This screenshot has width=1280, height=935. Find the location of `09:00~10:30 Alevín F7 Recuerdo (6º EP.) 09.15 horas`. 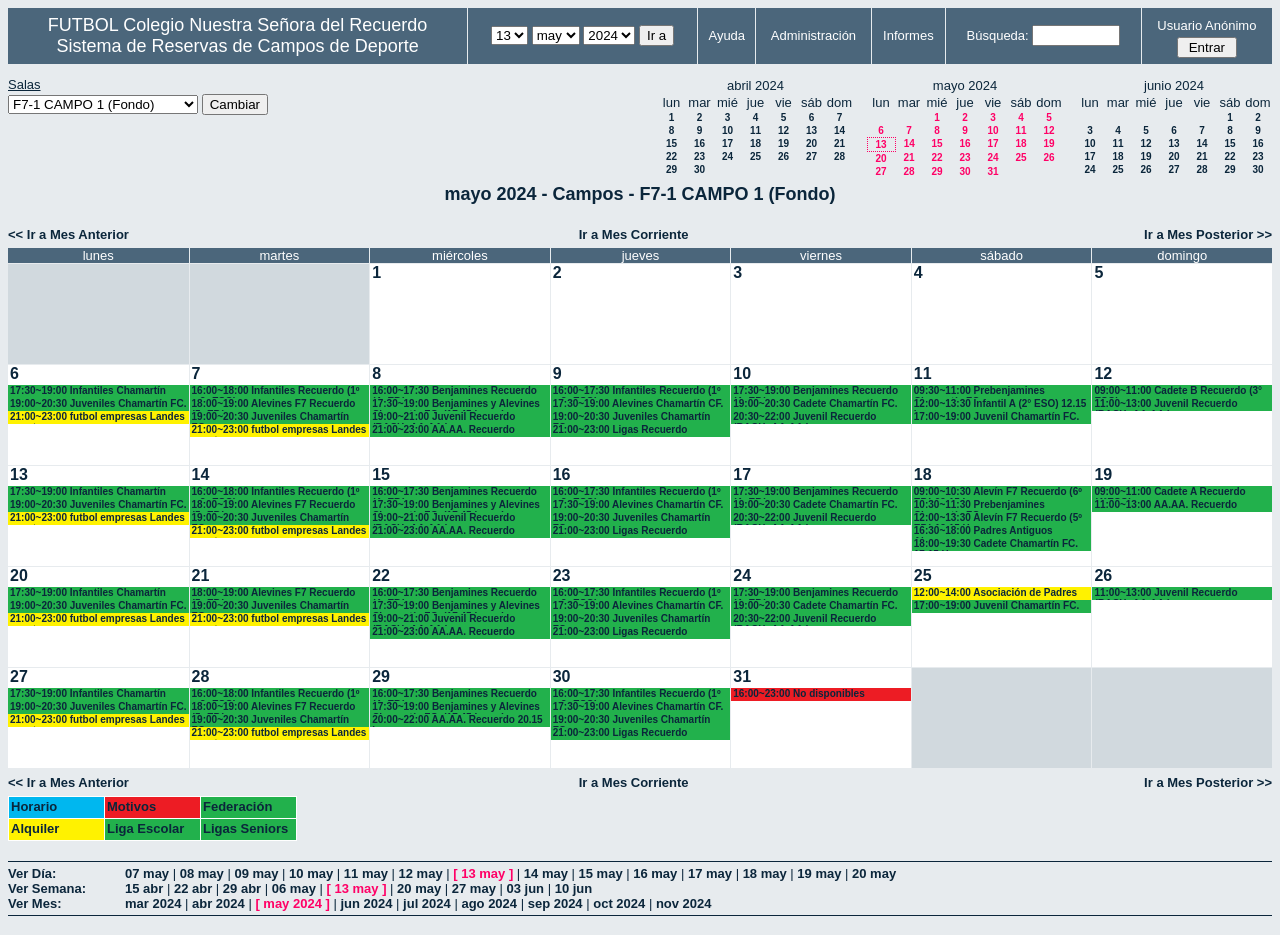

09:00~10:30 Alevín F7 Recuerdo (6º EP.) 09.15 horas is located at coordinates (998, 492).